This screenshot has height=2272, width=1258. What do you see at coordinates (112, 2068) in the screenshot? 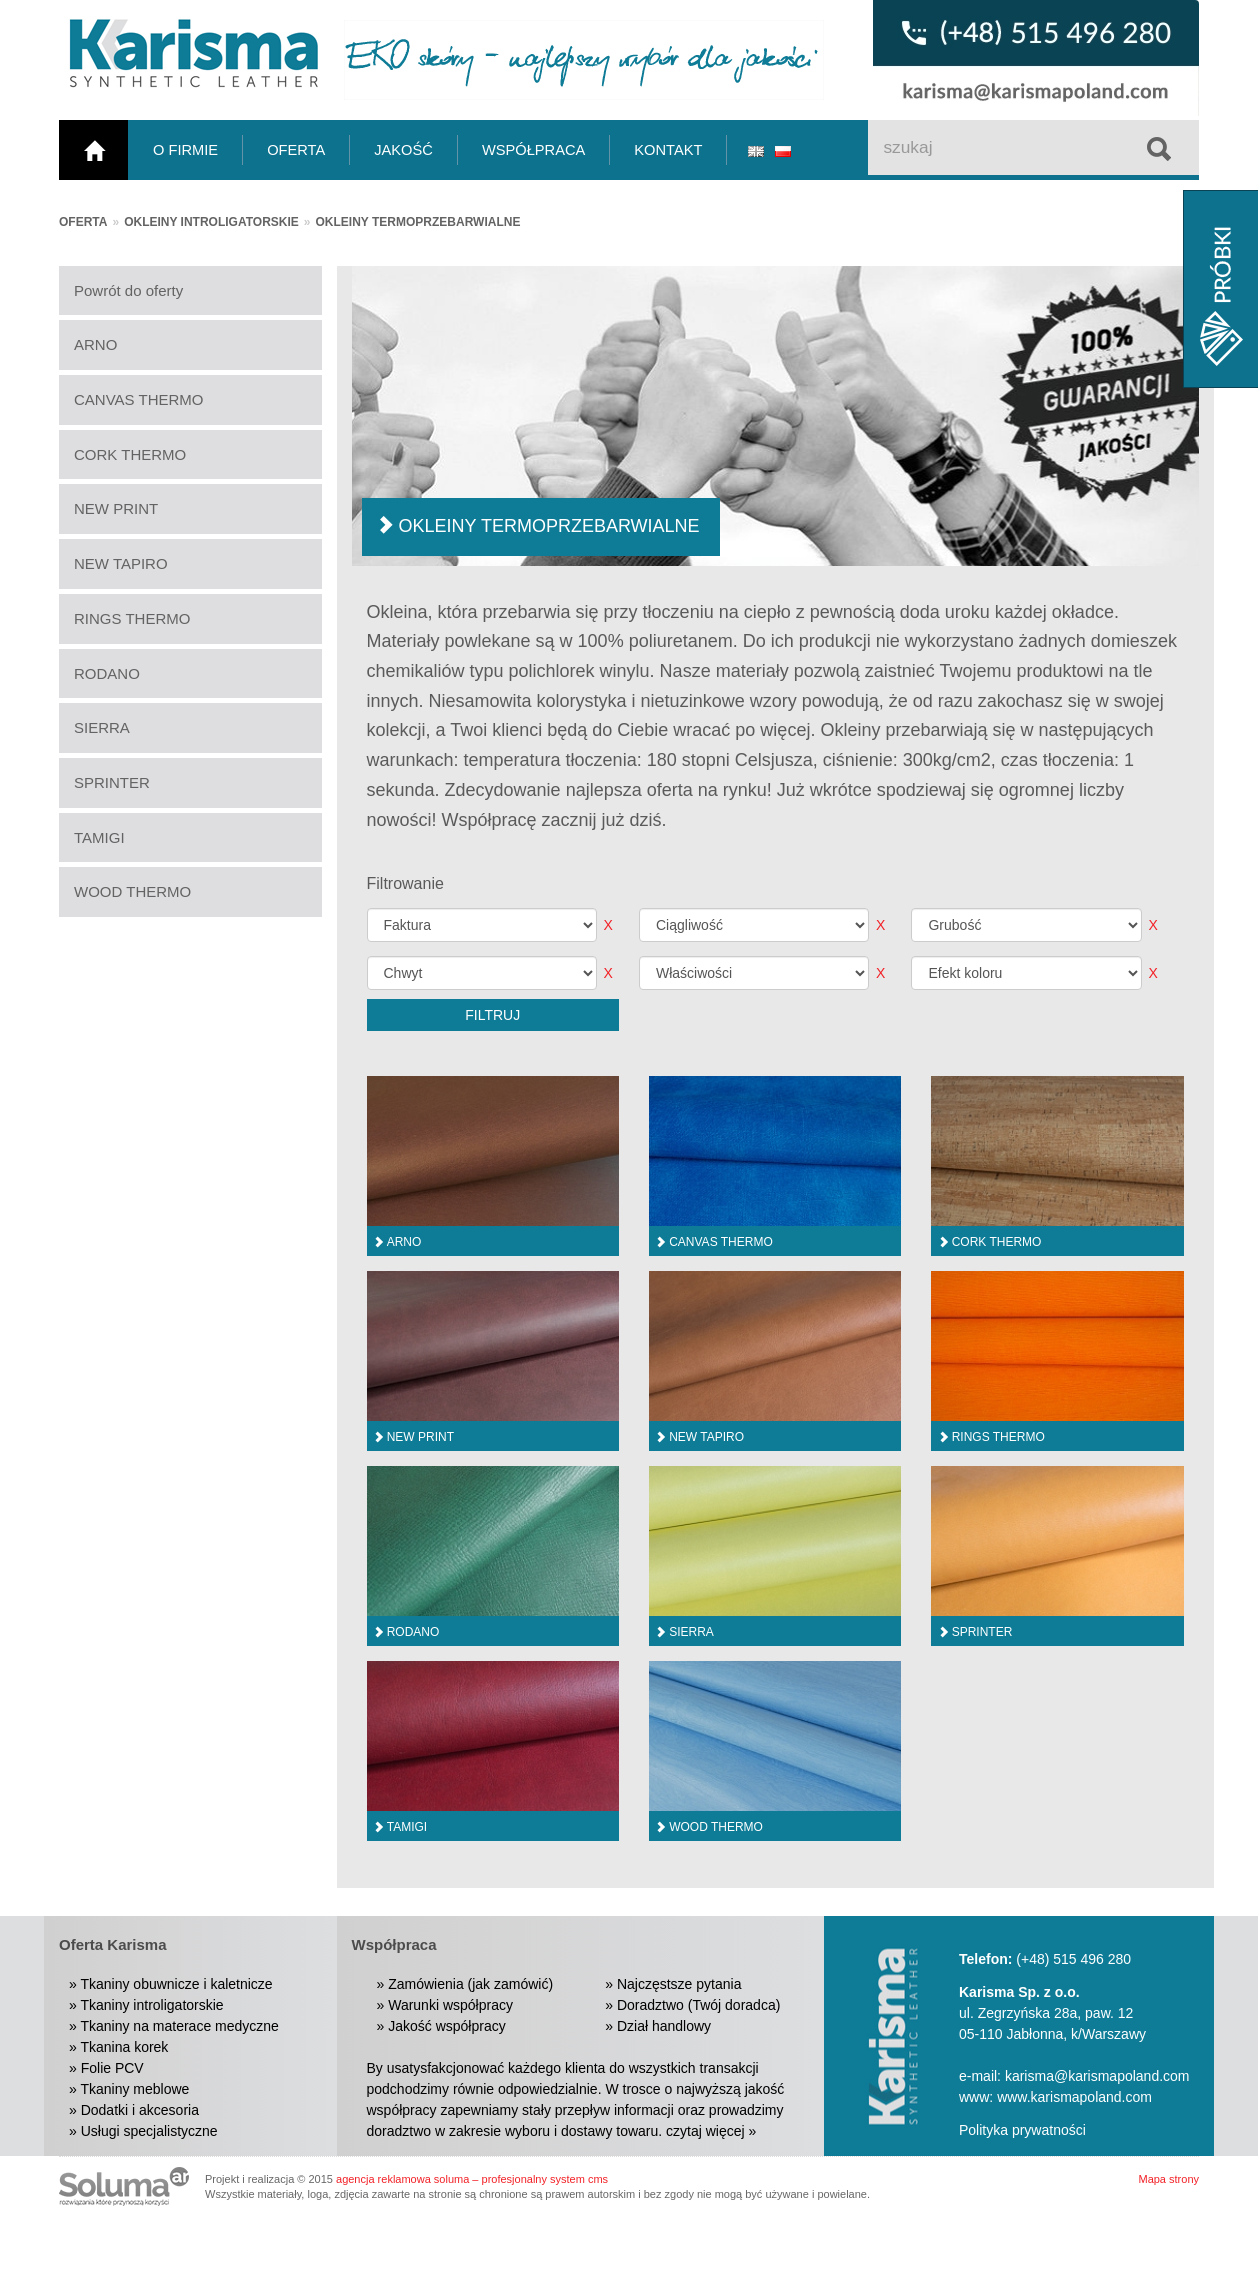
I see `Folie PCV` at bounding box center [112, 2068].